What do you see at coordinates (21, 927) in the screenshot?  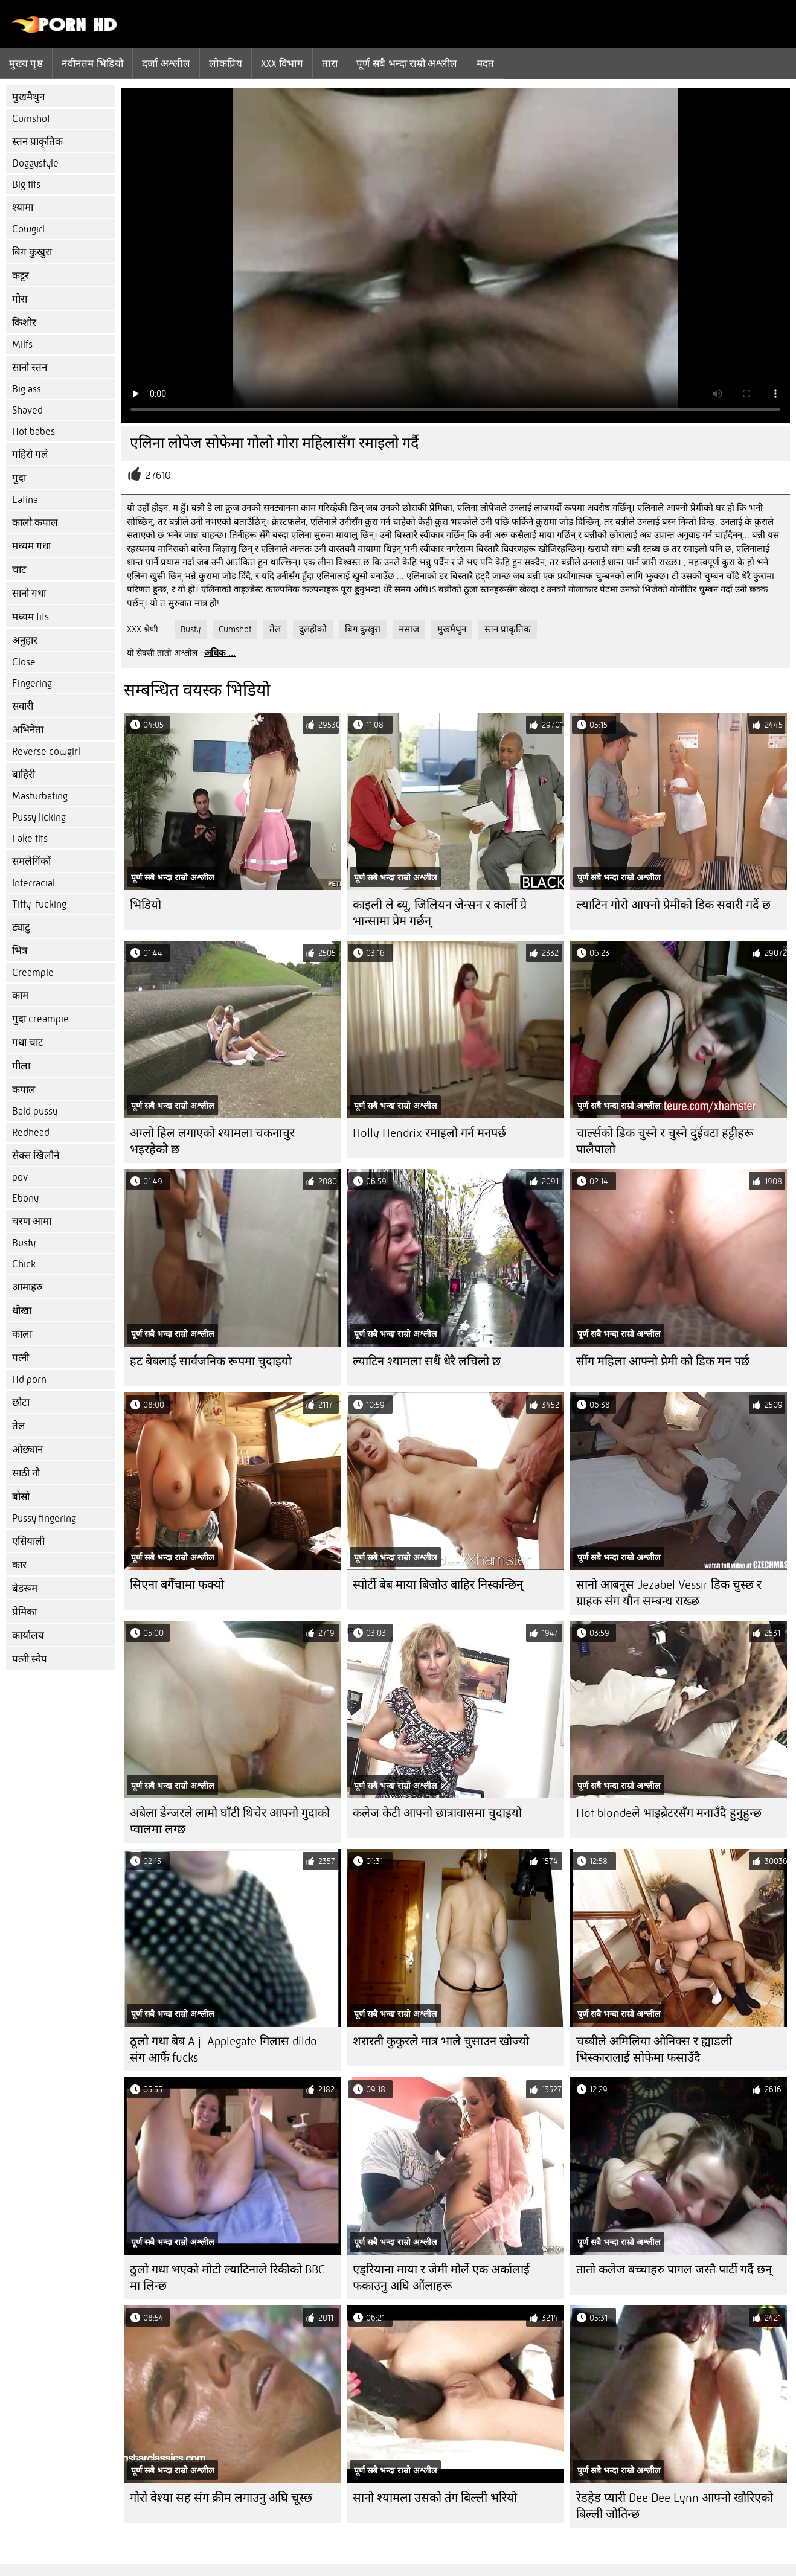 I see `ट्याटु` at bounding box center [21, 927].